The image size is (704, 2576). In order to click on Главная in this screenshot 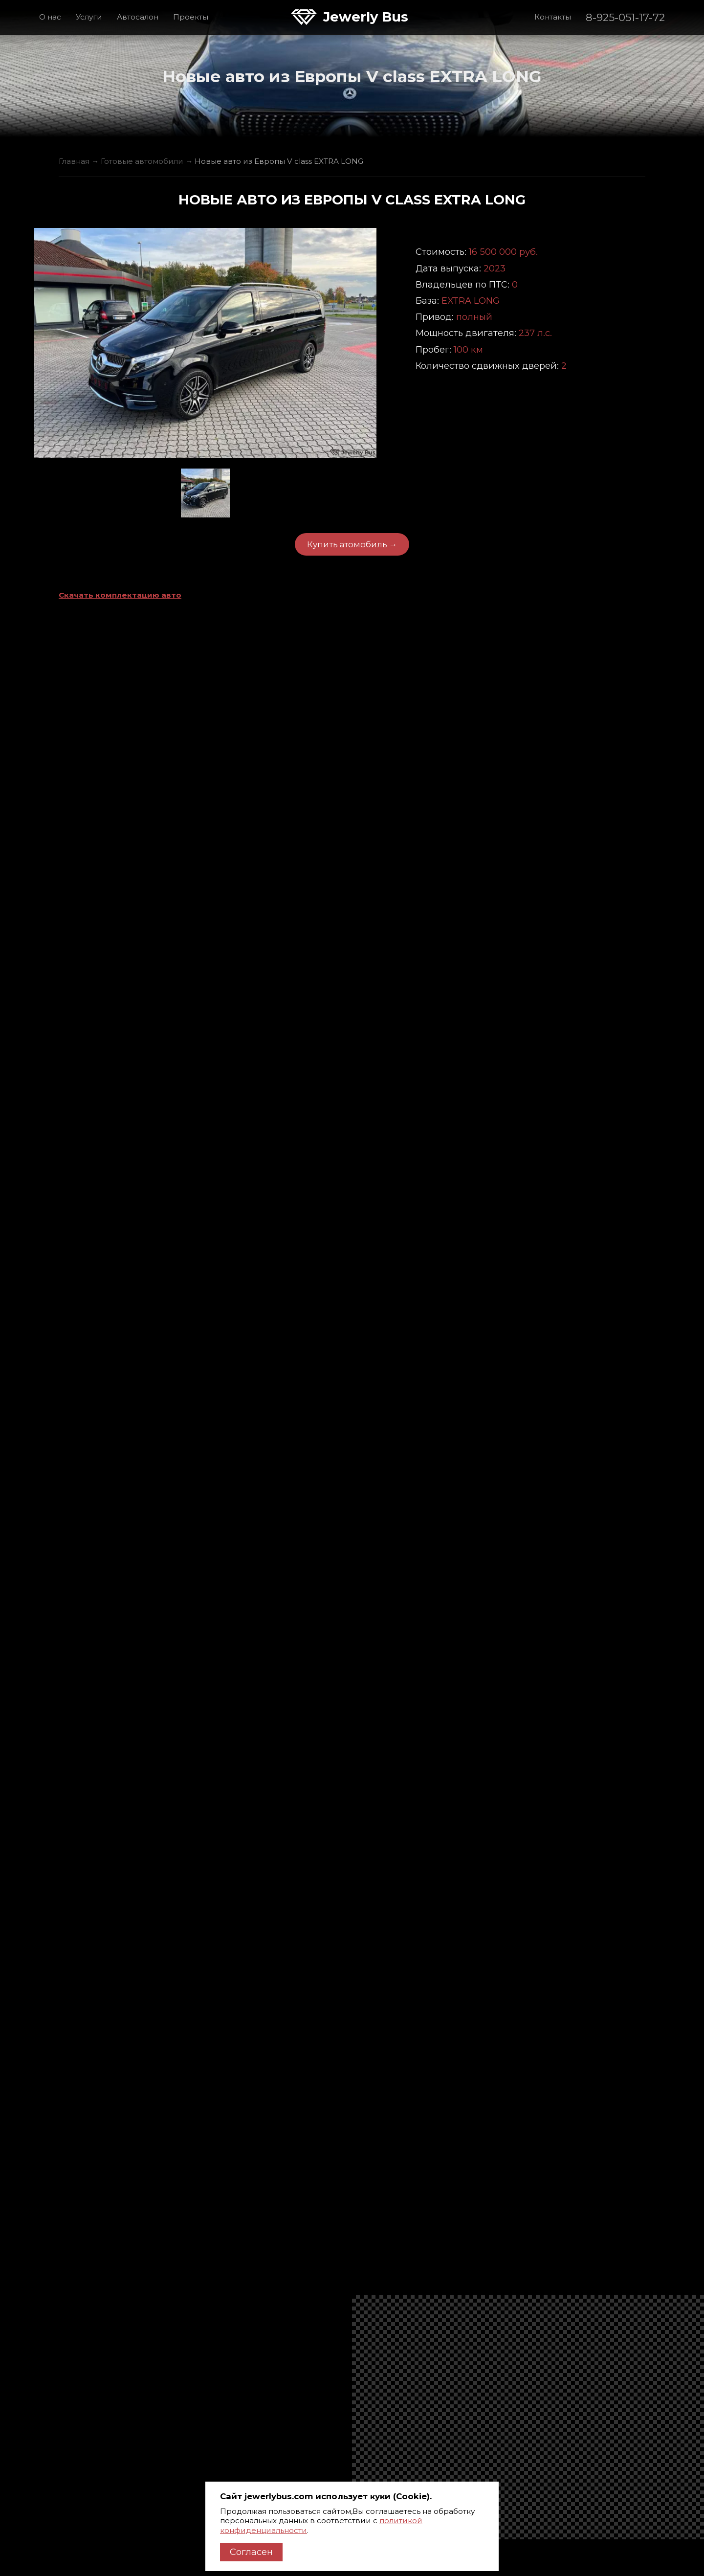, I will do `click(74, 161)`.